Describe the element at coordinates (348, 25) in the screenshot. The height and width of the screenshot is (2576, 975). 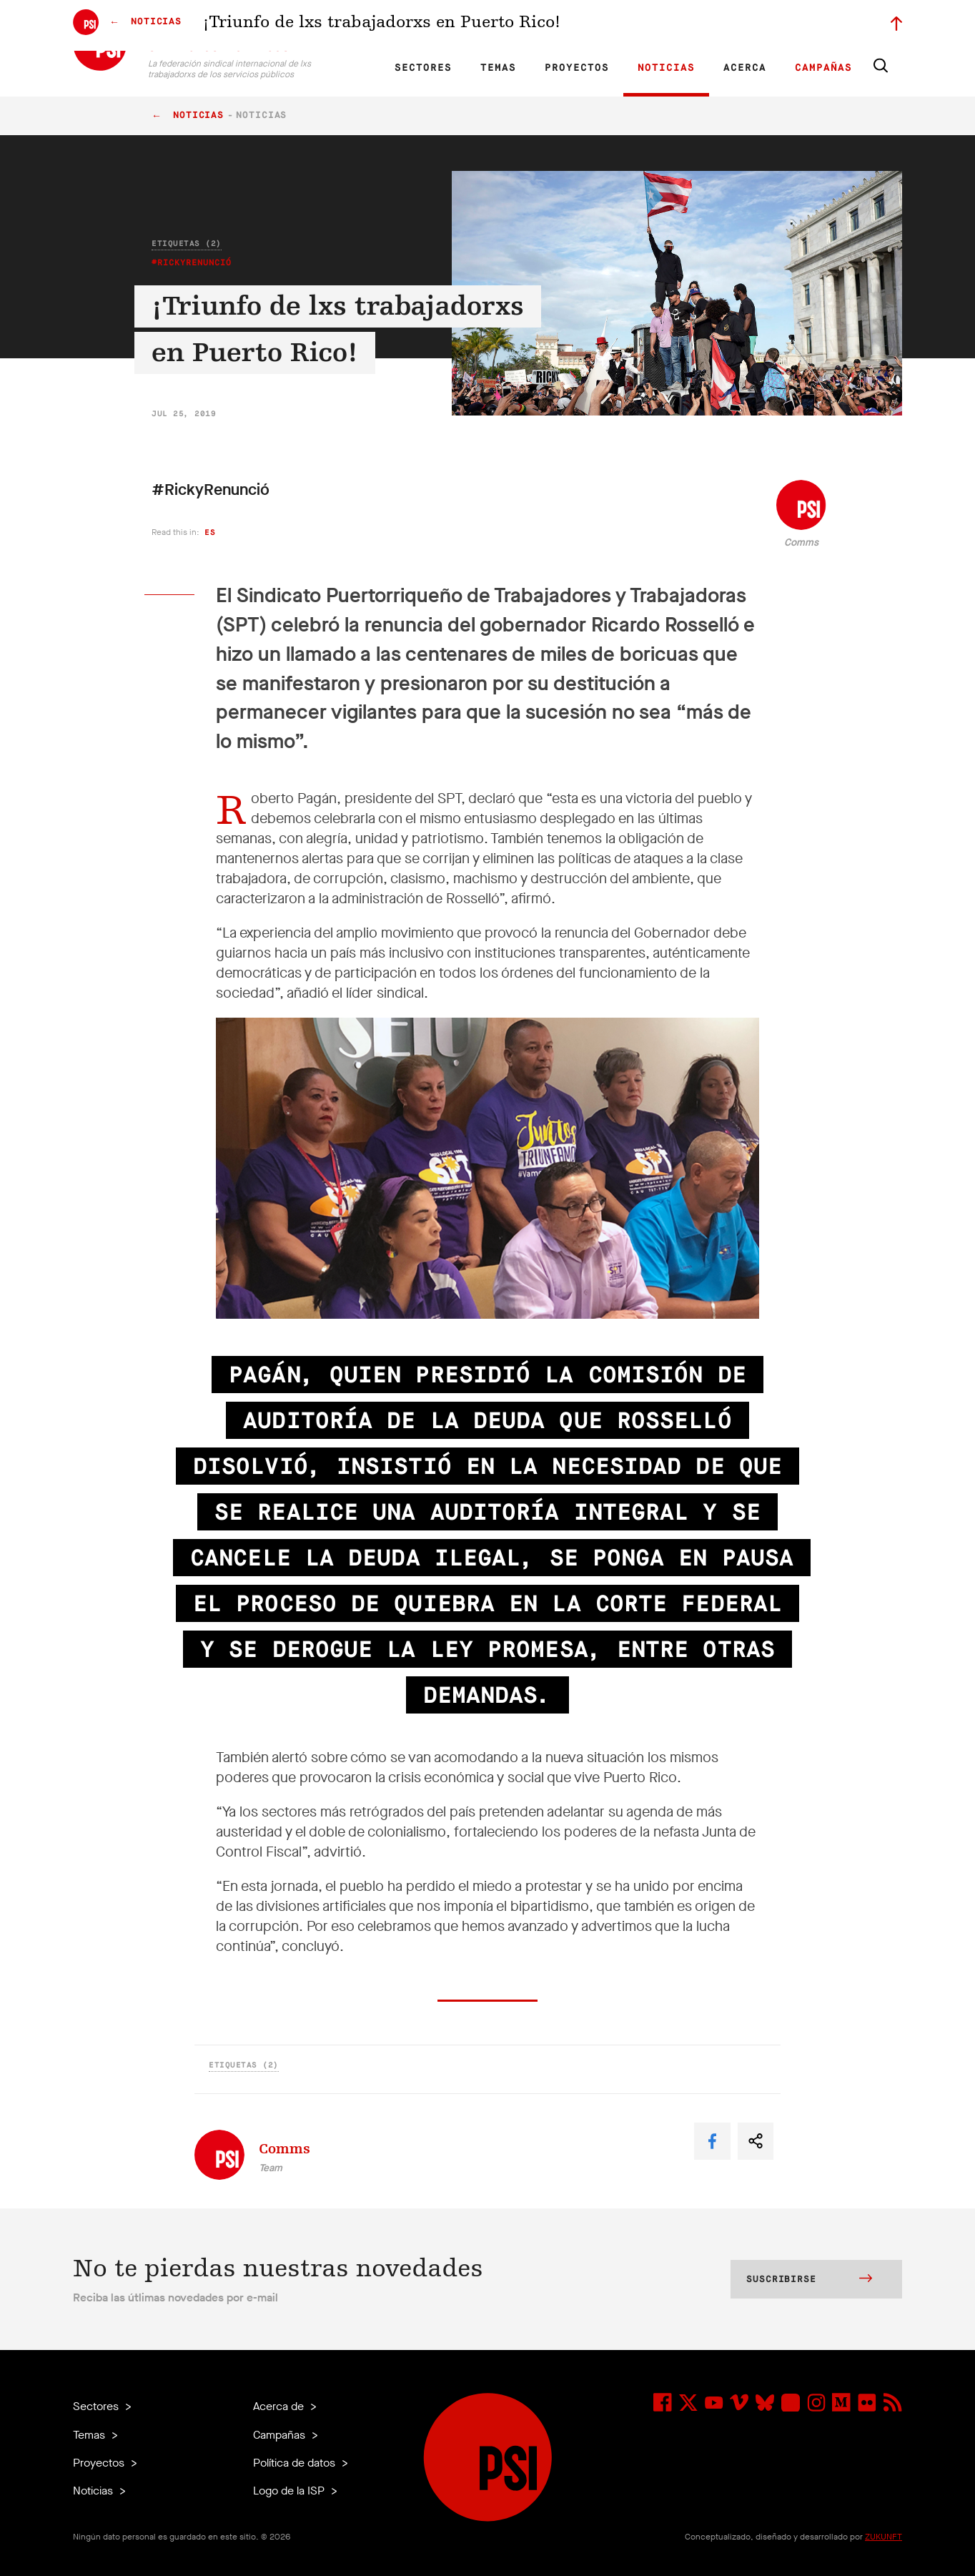
I see `EN` at that location.